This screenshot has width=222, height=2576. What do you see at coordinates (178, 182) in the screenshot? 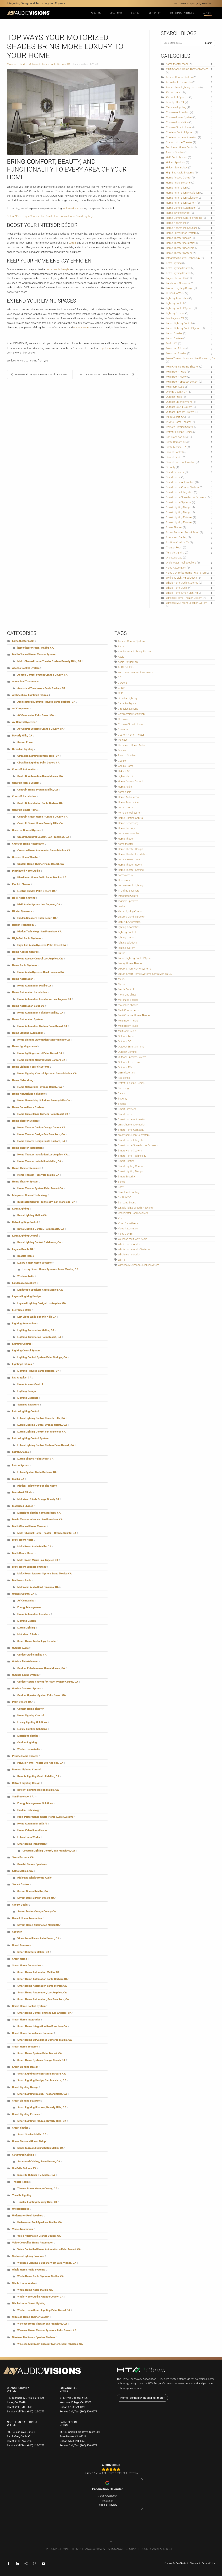
I see `Home Audio Systems` at bounding box center [178, 182].